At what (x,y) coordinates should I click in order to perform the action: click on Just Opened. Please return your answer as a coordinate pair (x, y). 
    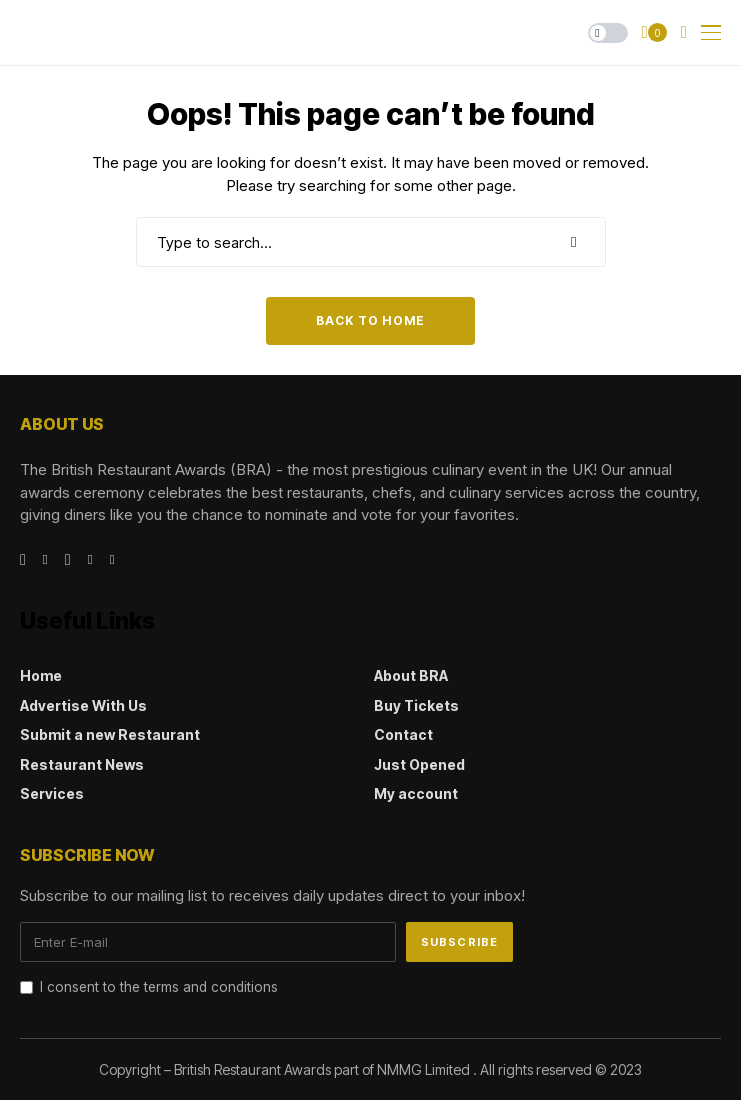
    Looking at the image, I should click on (419, 764).